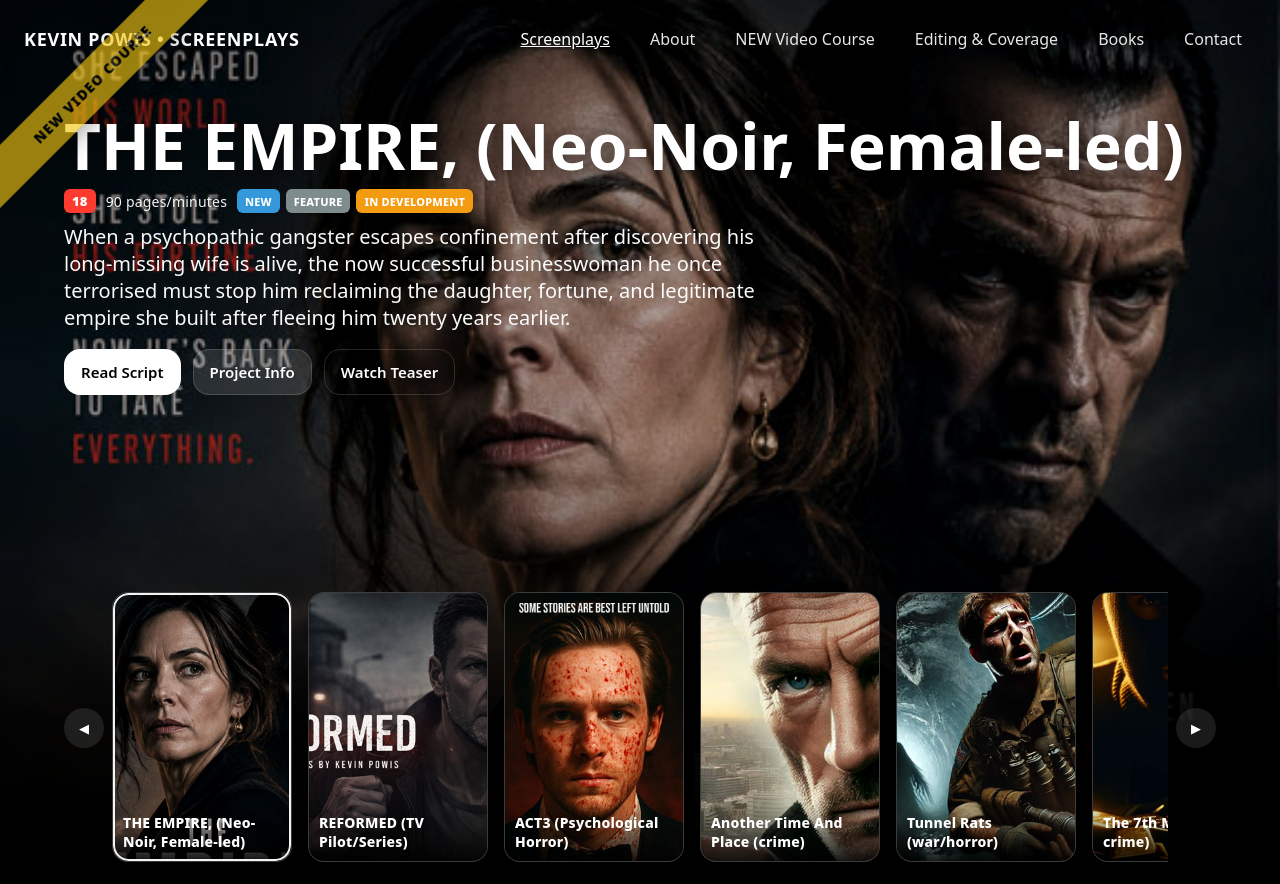 This screenshot has height=884, width=1280. Describe the element at coordinates (1121, 39) in the screenshot. I see `Books` at that location.